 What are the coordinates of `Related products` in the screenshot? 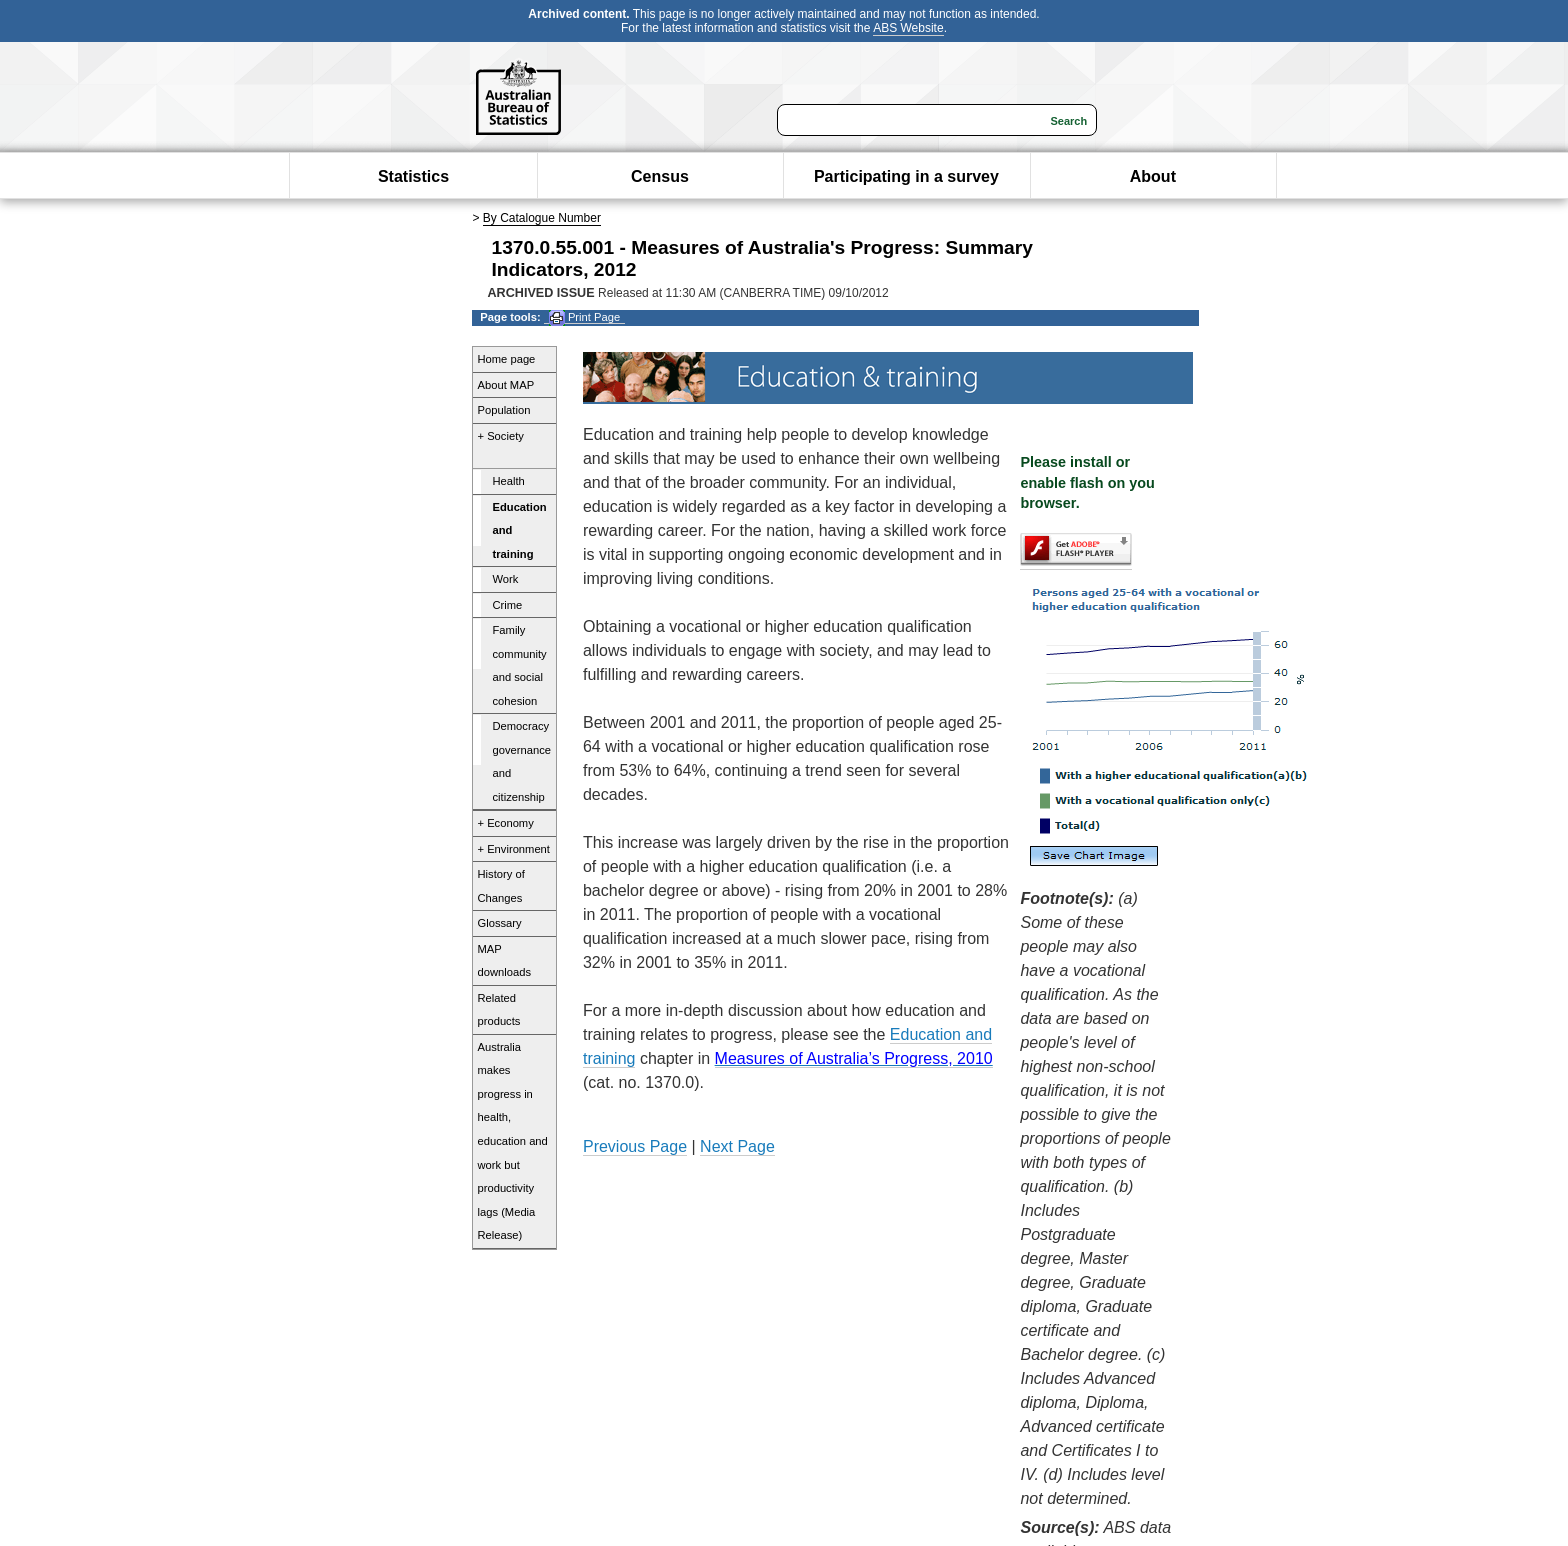 It's located at (499, 1010).